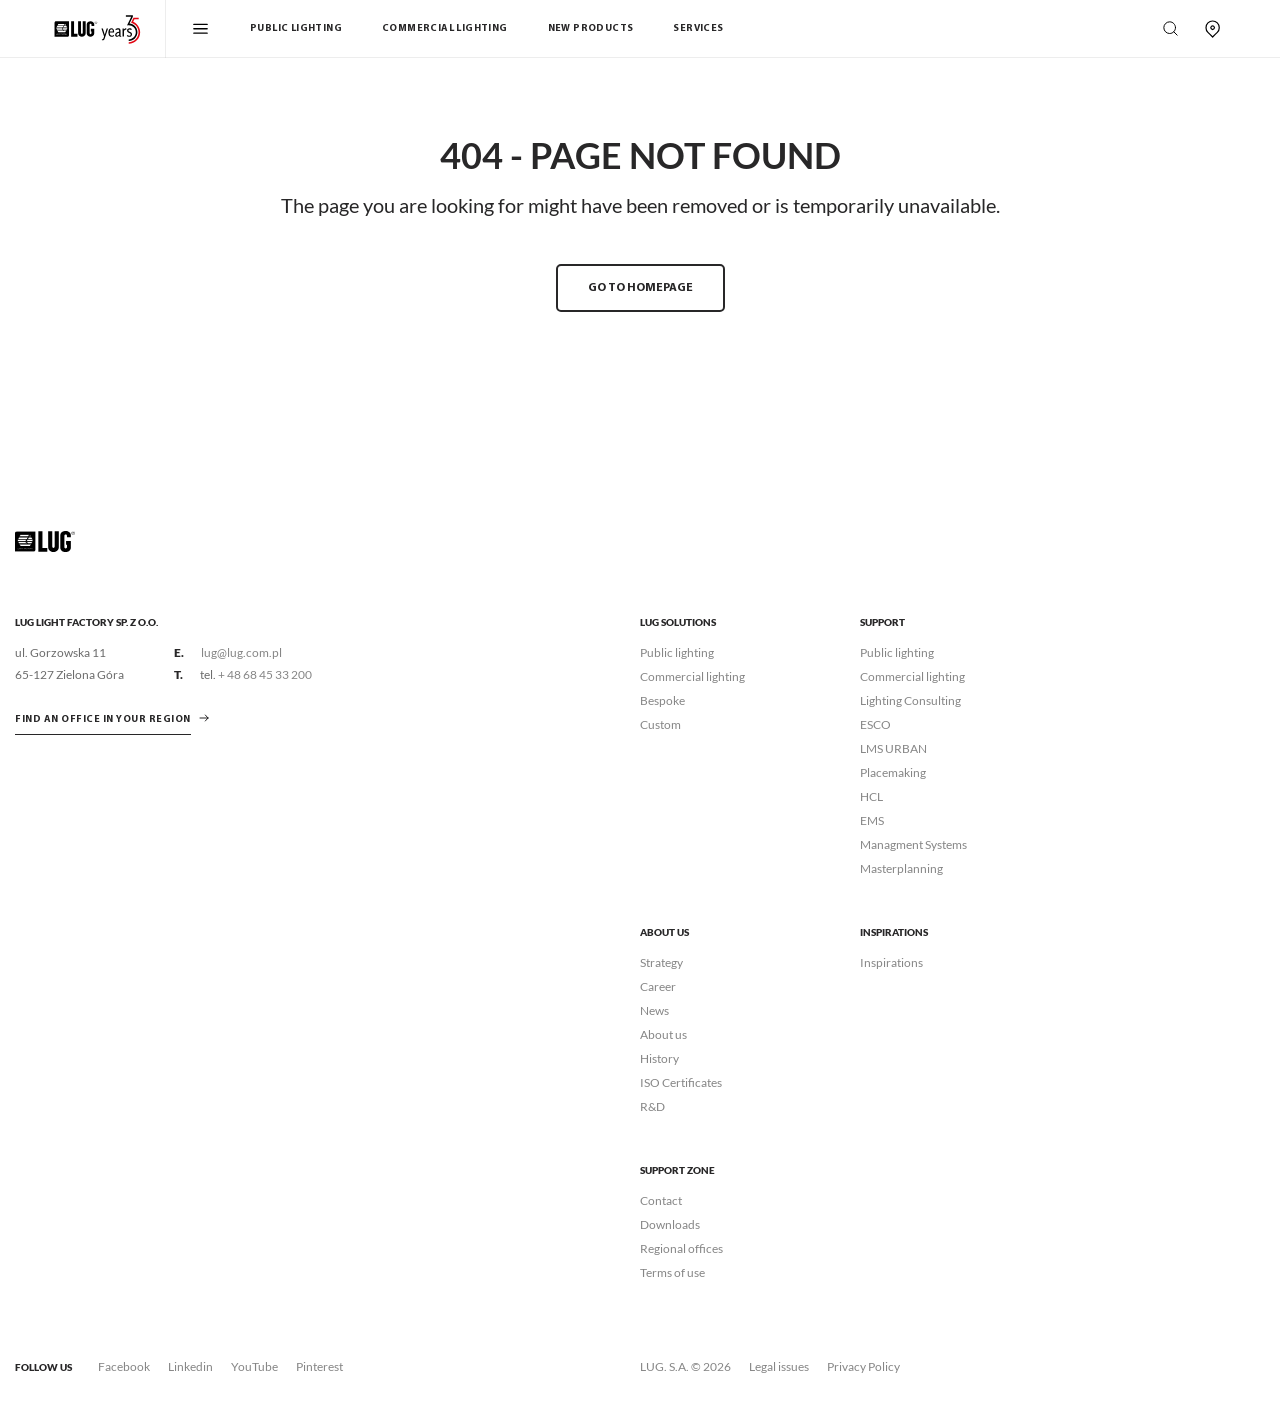 This screenshot has width=1280, height=1404. What do you see at coordinates (640, 288) in the screenshot?
I see `GO TO HOMEPAGE` at bounding box center [640, 288].